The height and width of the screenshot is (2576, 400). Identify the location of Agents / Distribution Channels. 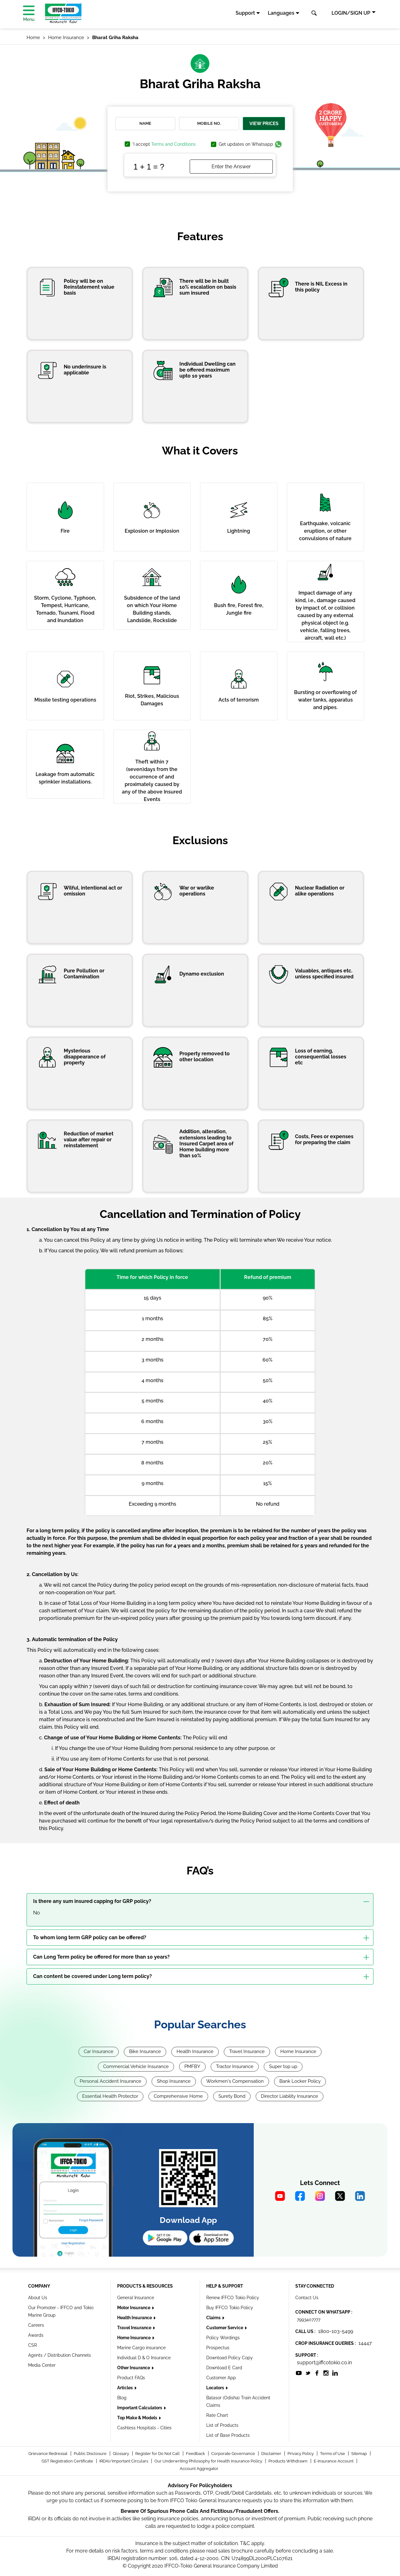
(59, 2355).